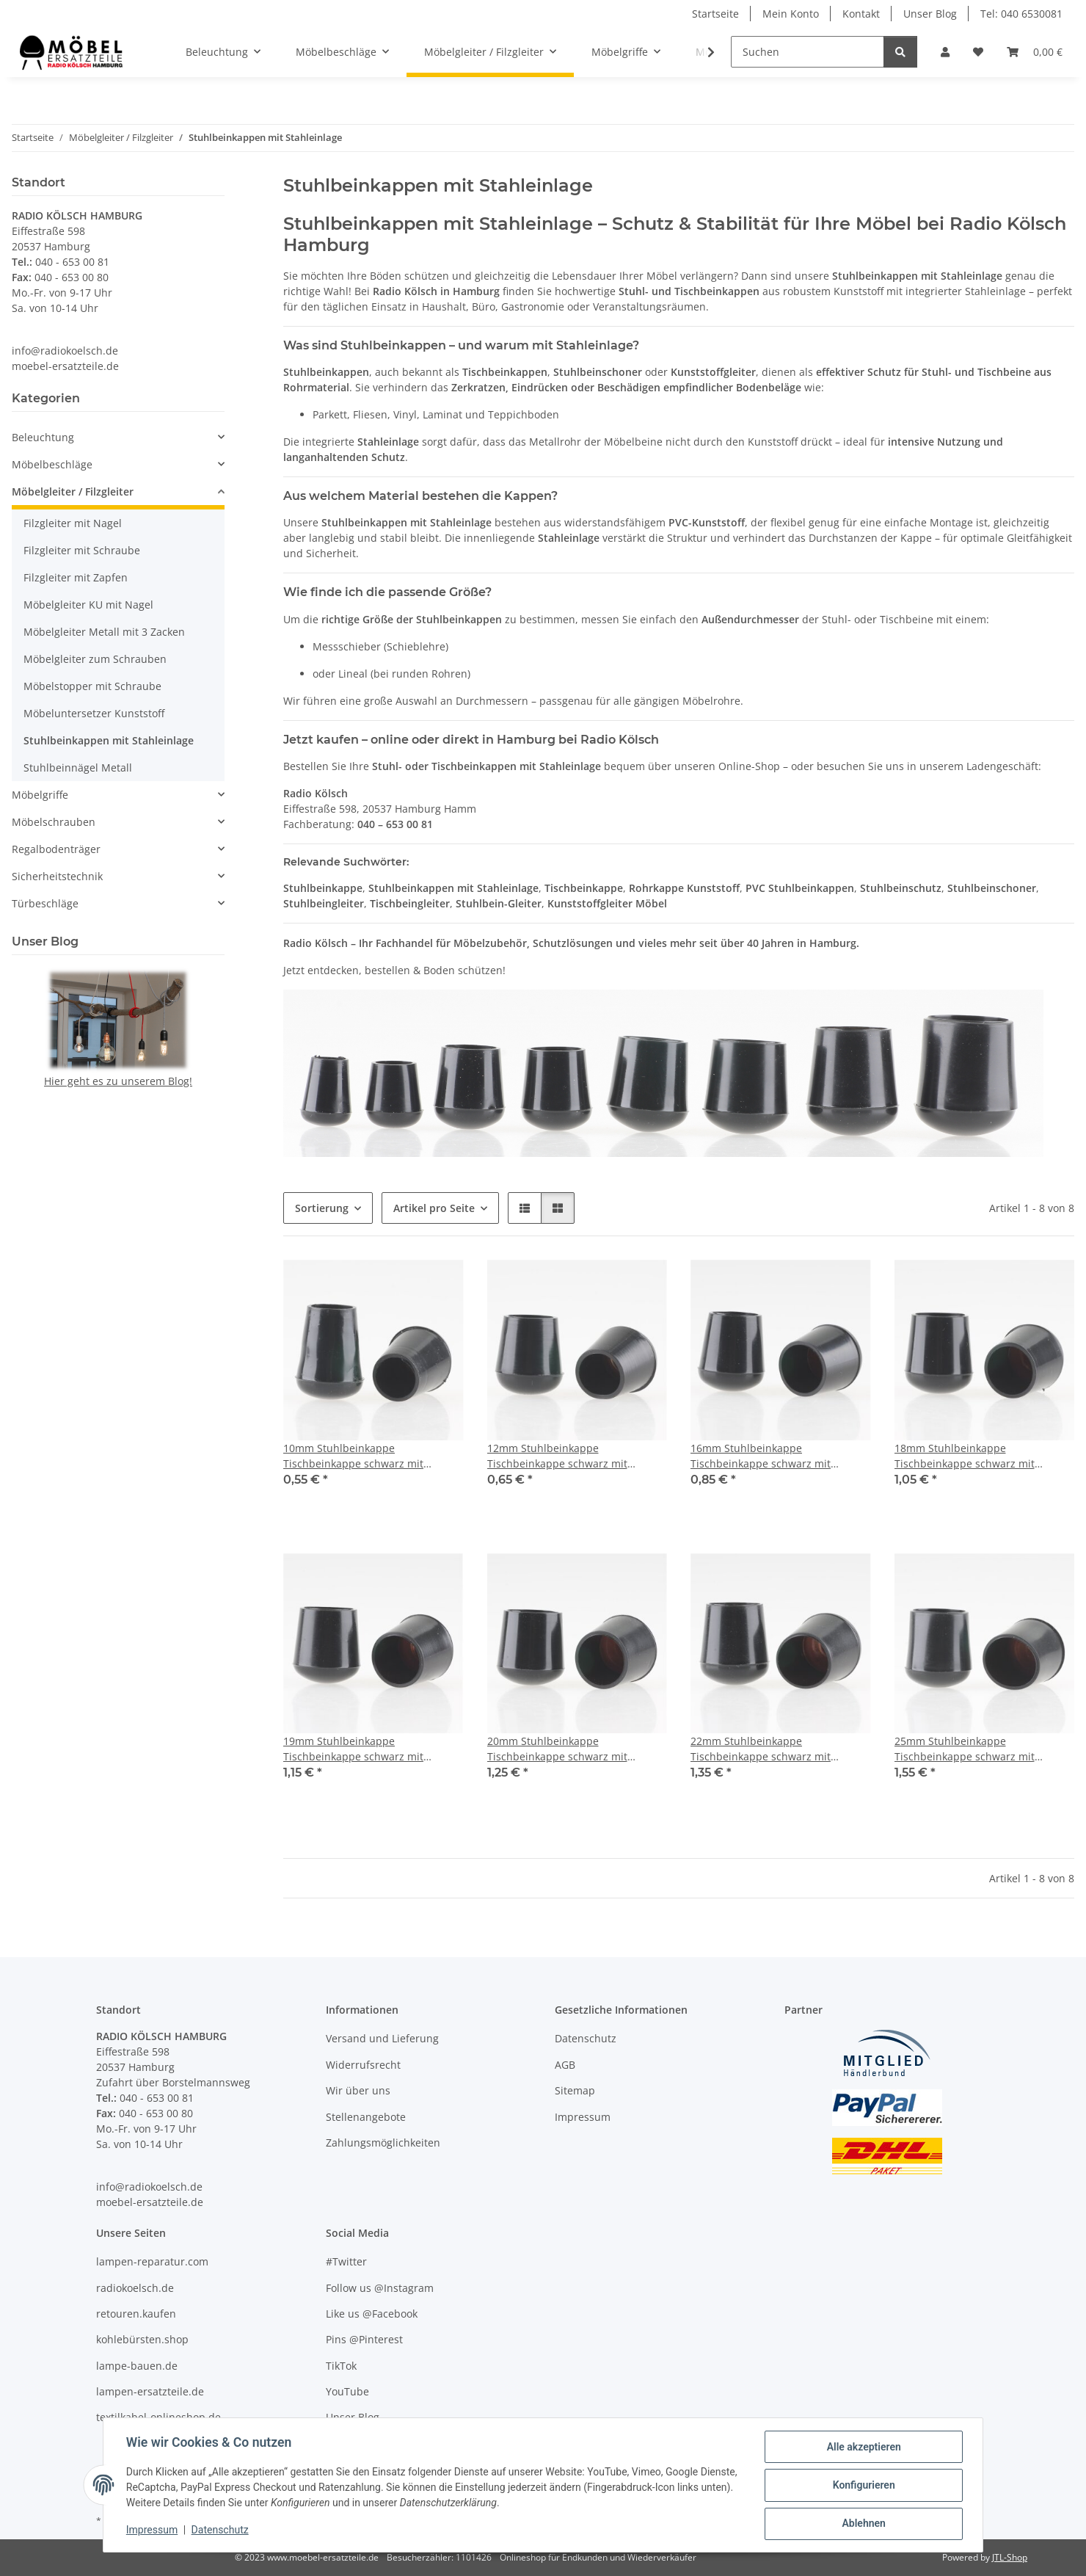 This screenshot has width=1086, height=2576. I want to click on kohlebürsten.shop, so click(142, 2339).